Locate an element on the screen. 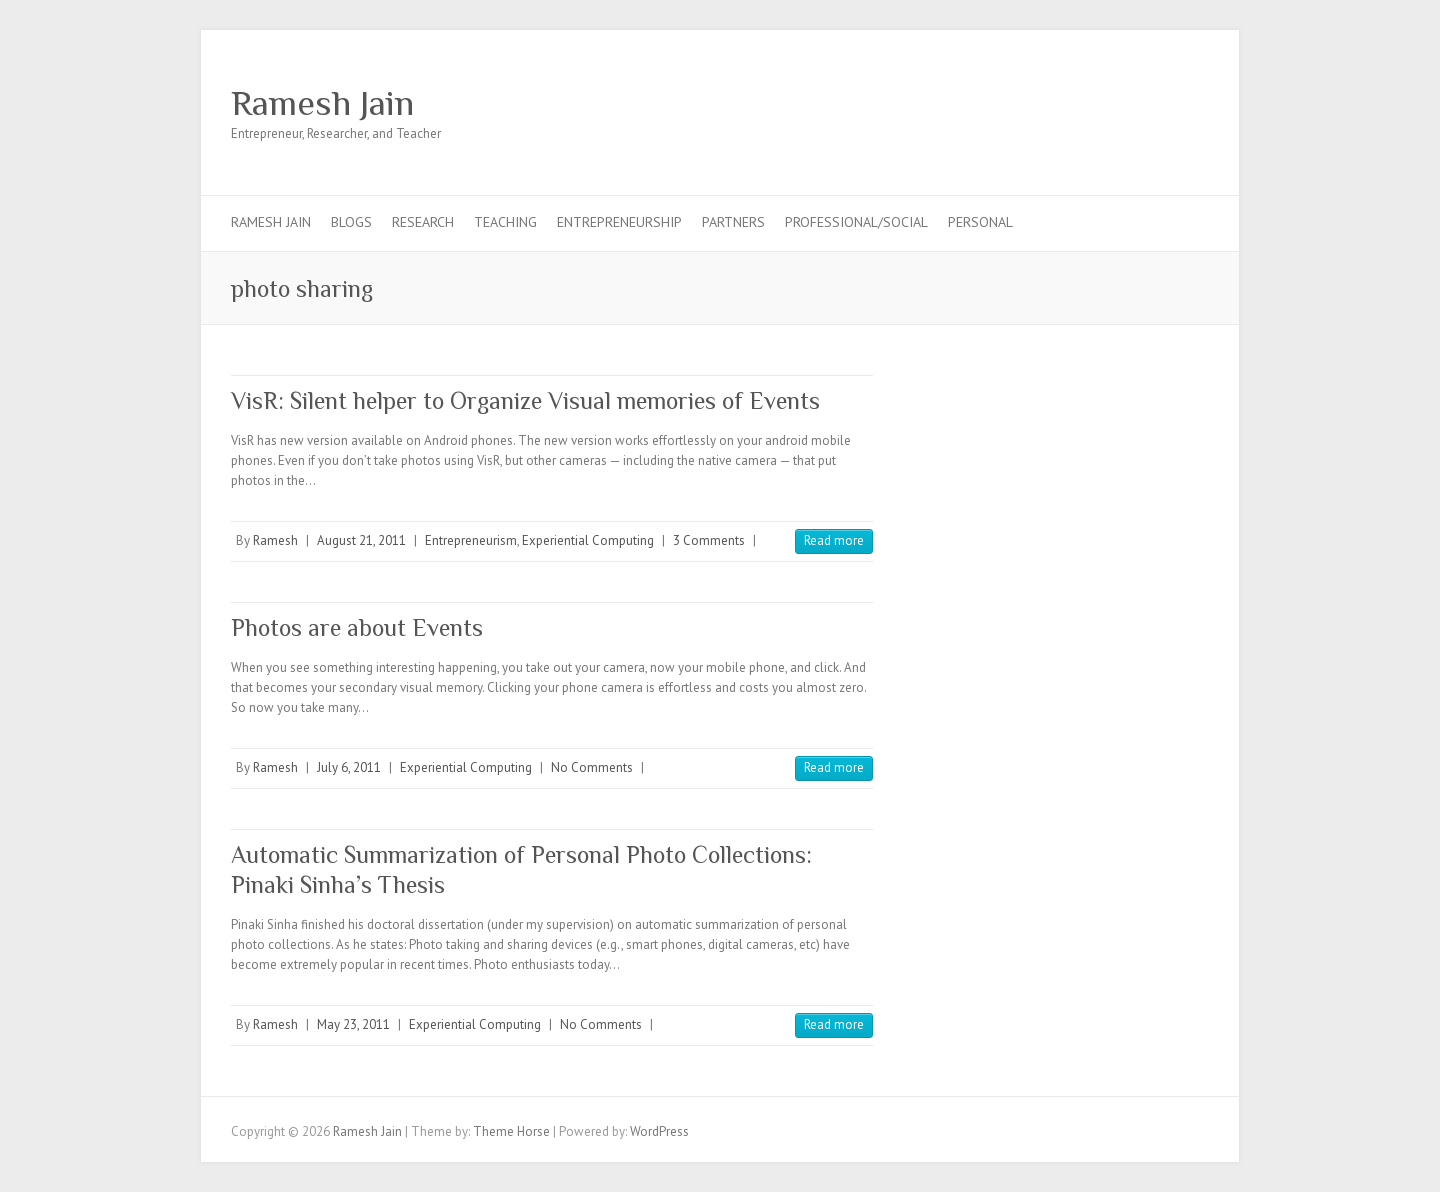  Ramesh is located at coordinates (275, 540).